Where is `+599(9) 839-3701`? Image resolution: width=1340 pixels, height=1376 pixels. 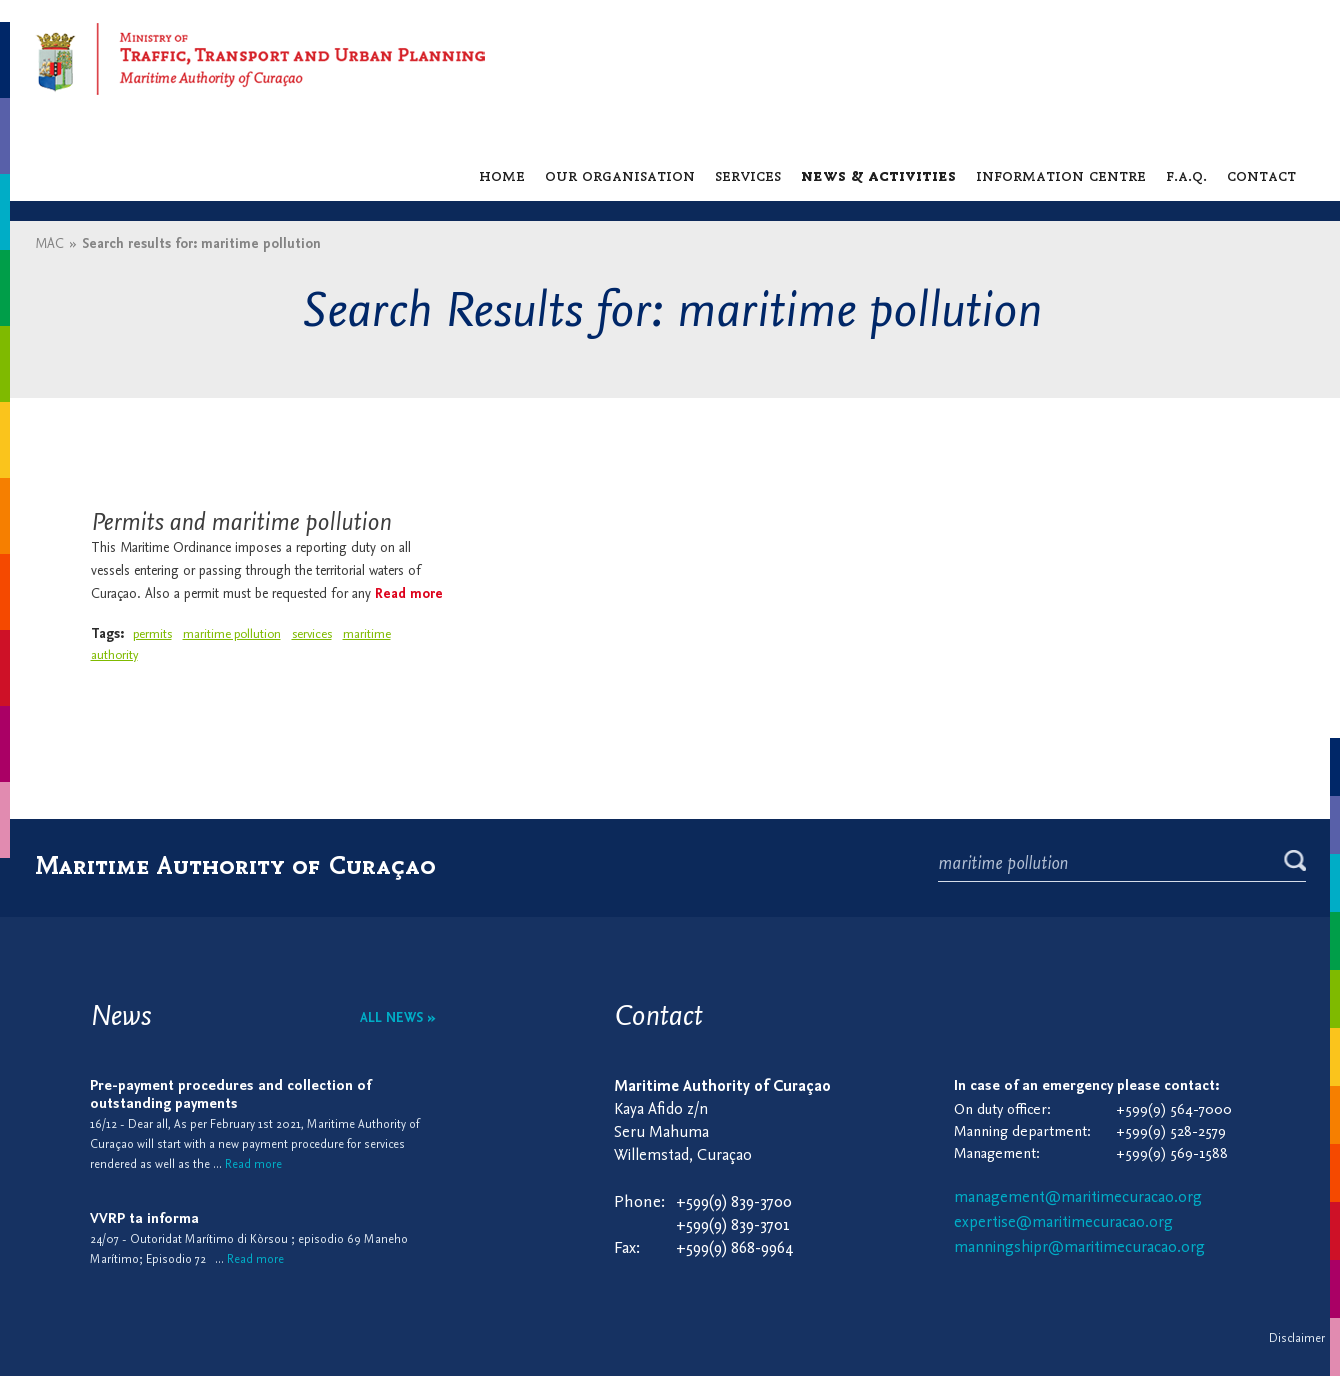 +599(9) 839-3701 is located at coordinates (733, 1225).